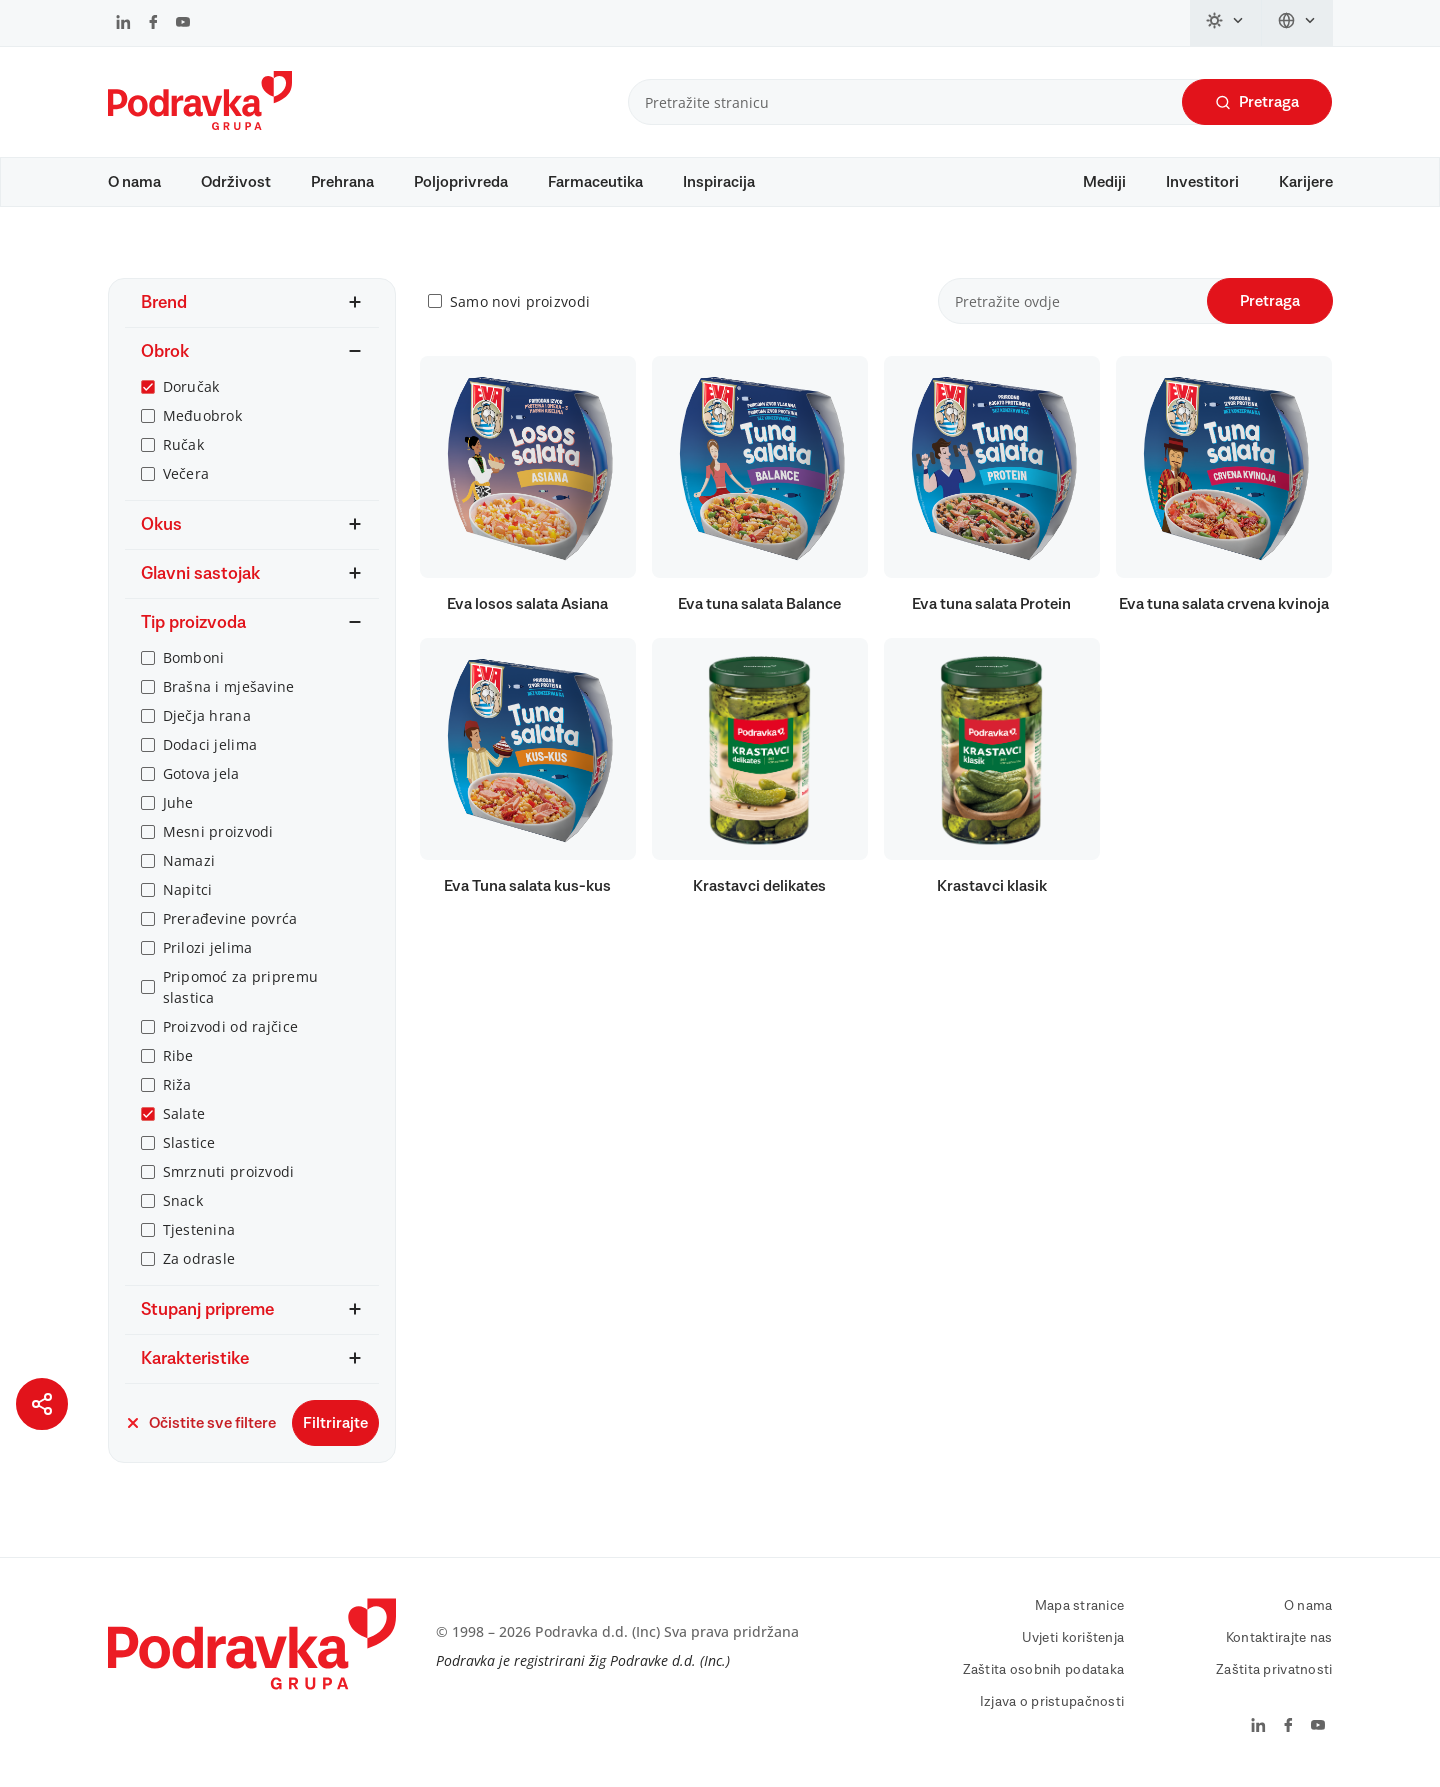 This screenshot has height=1787, width=1440. I want to click on Doručak, so click(191, 390).